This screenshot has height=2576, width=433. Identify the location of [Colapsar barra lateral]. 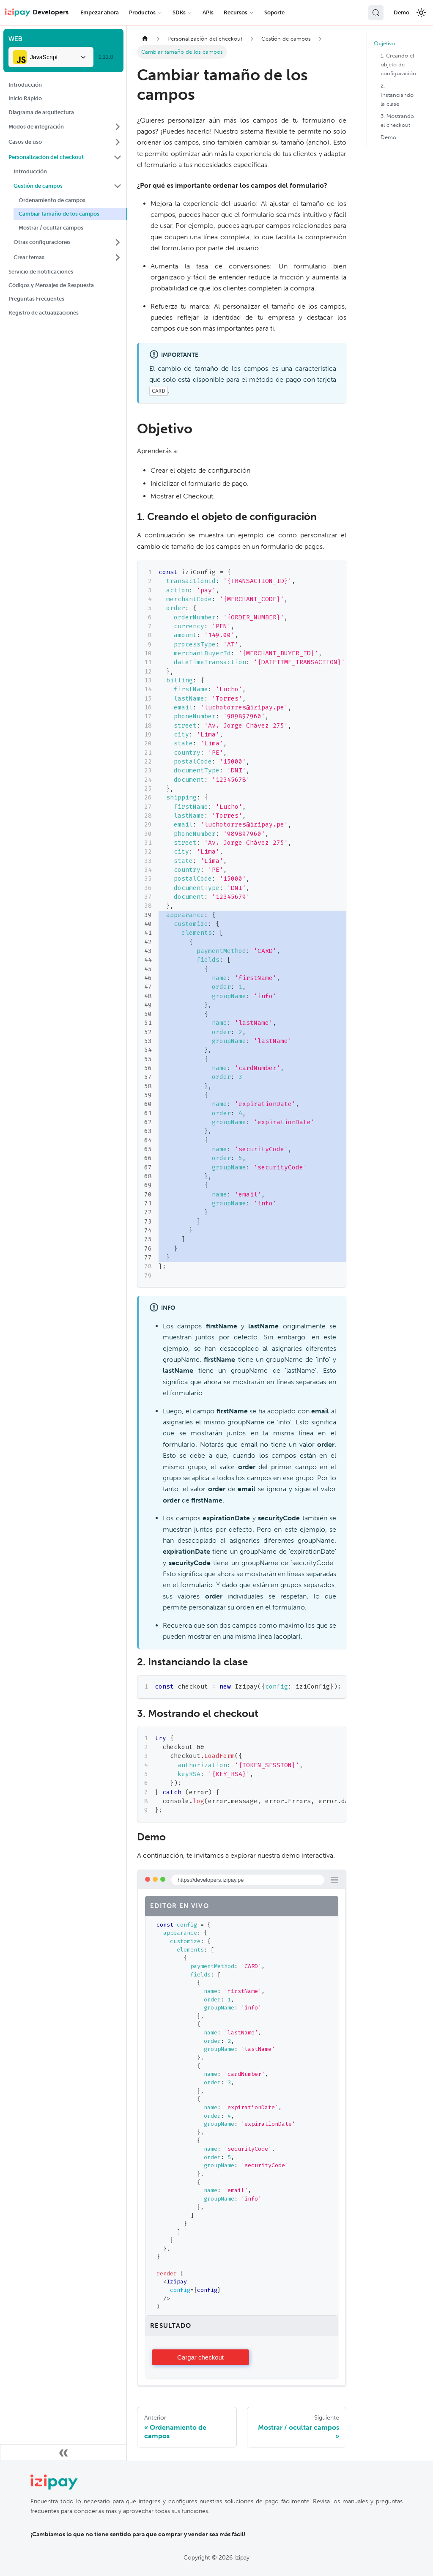
(63, 2452).